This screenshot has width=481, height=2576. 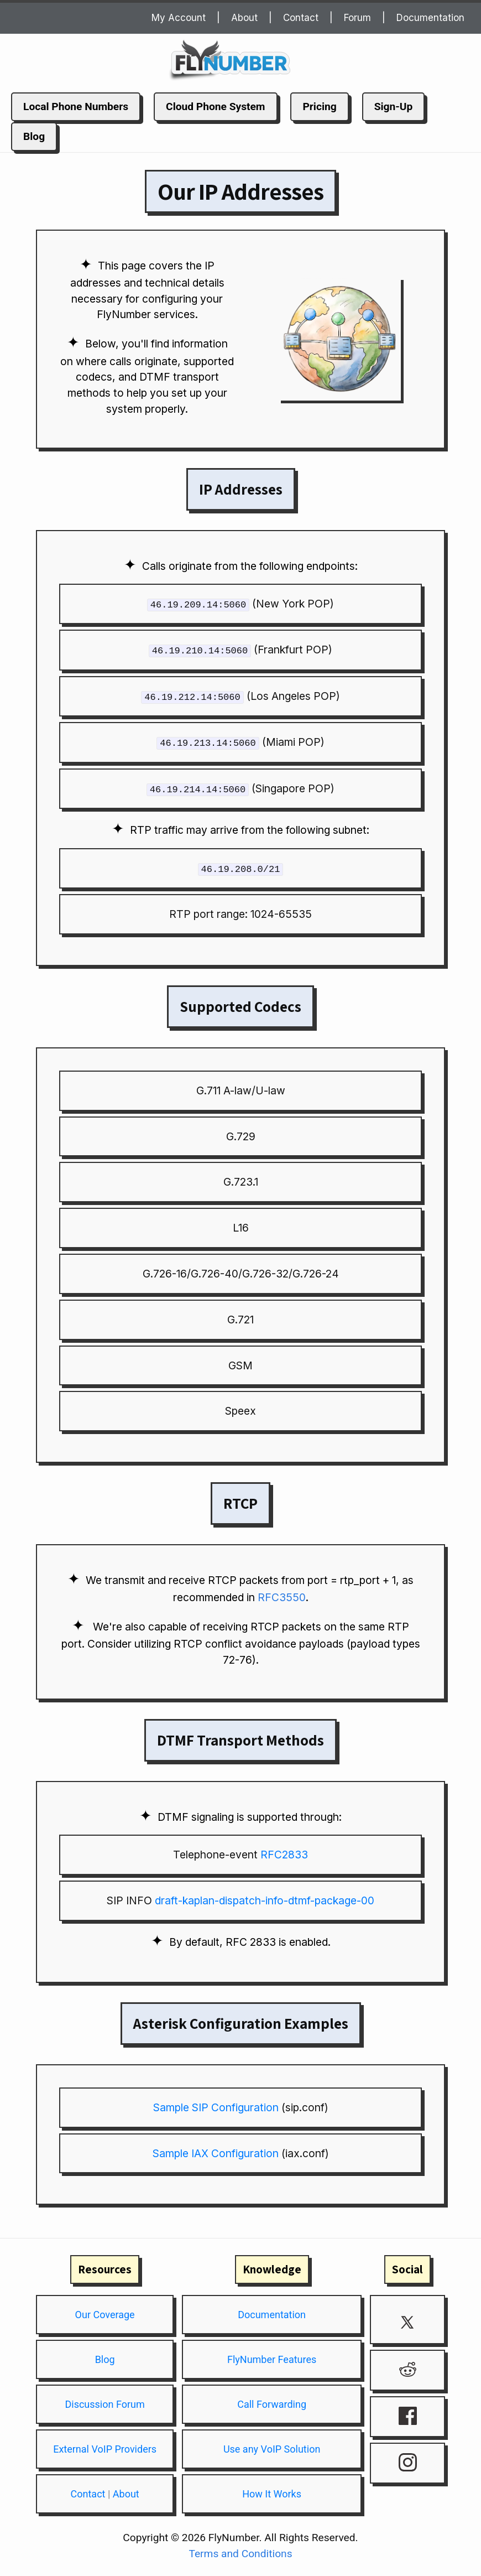 What do you see at coordinates (319, 106) in the screenshot?
I see `Pricing` at bounding box center [319, 106].